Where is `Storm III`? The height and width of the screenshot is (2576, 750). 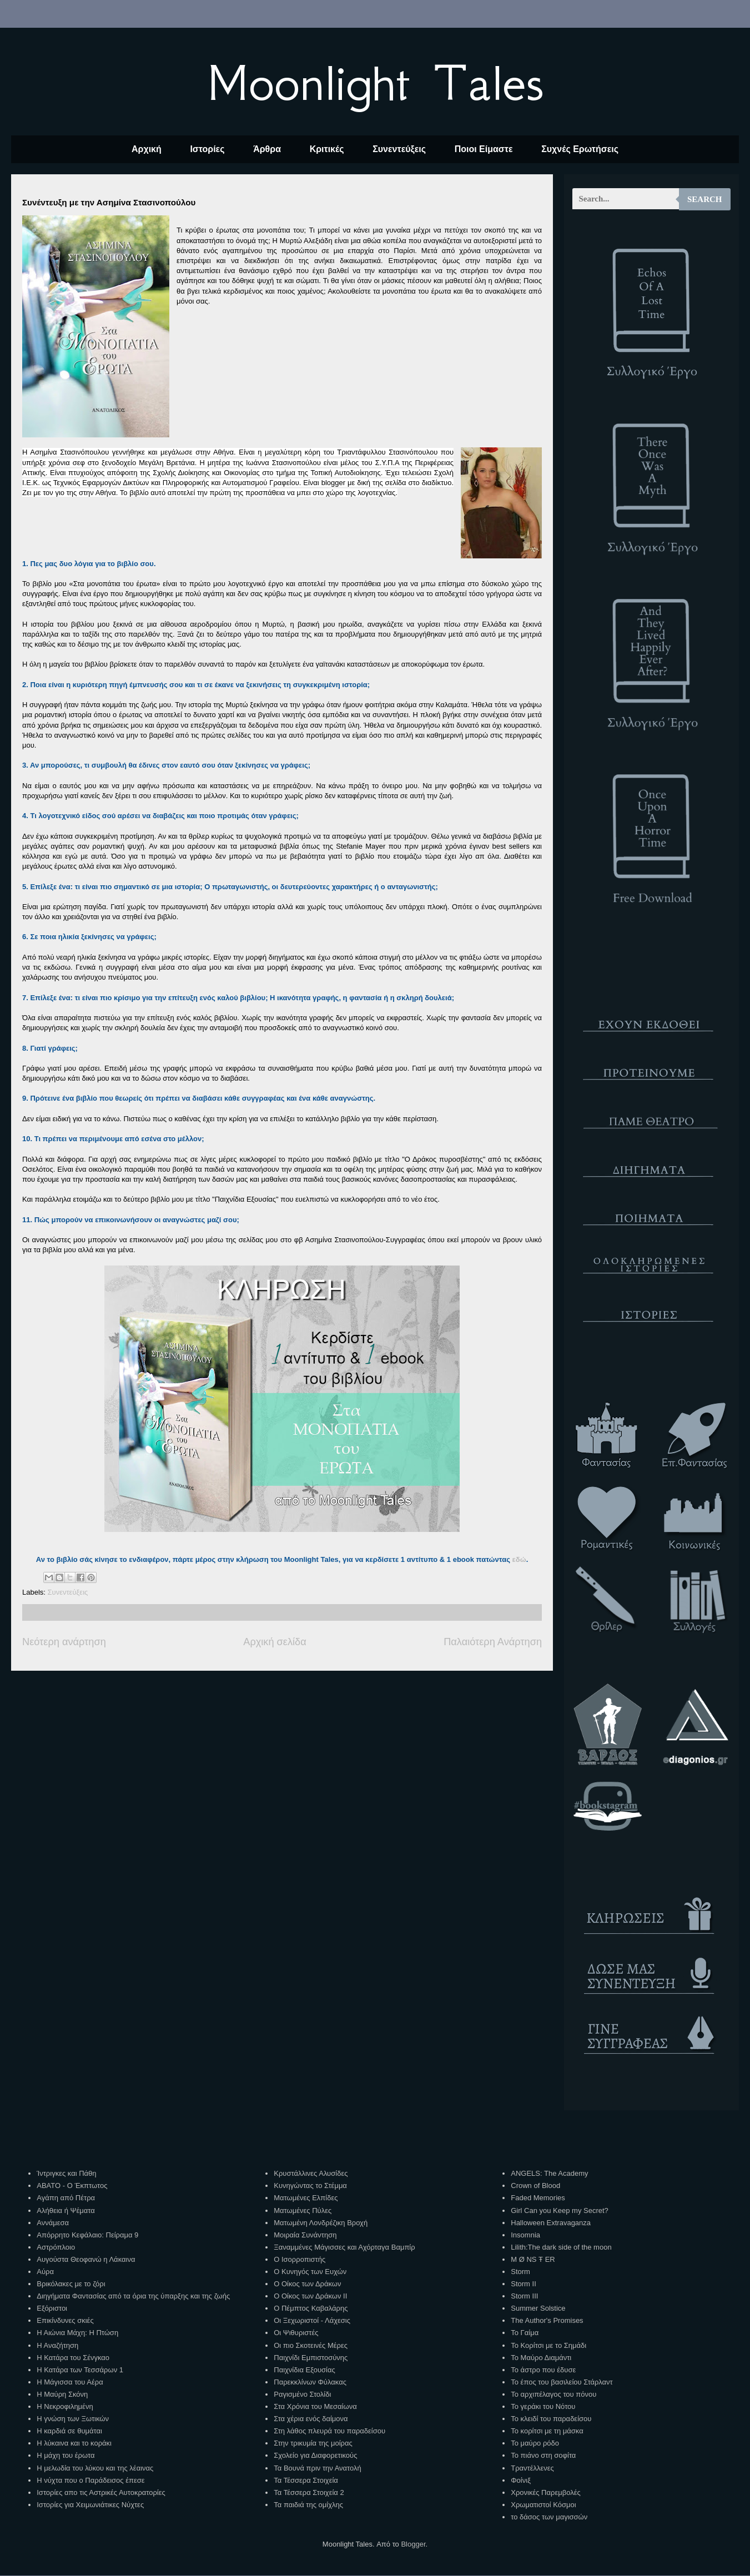
Storm III is located at coordinates (524, 2296).